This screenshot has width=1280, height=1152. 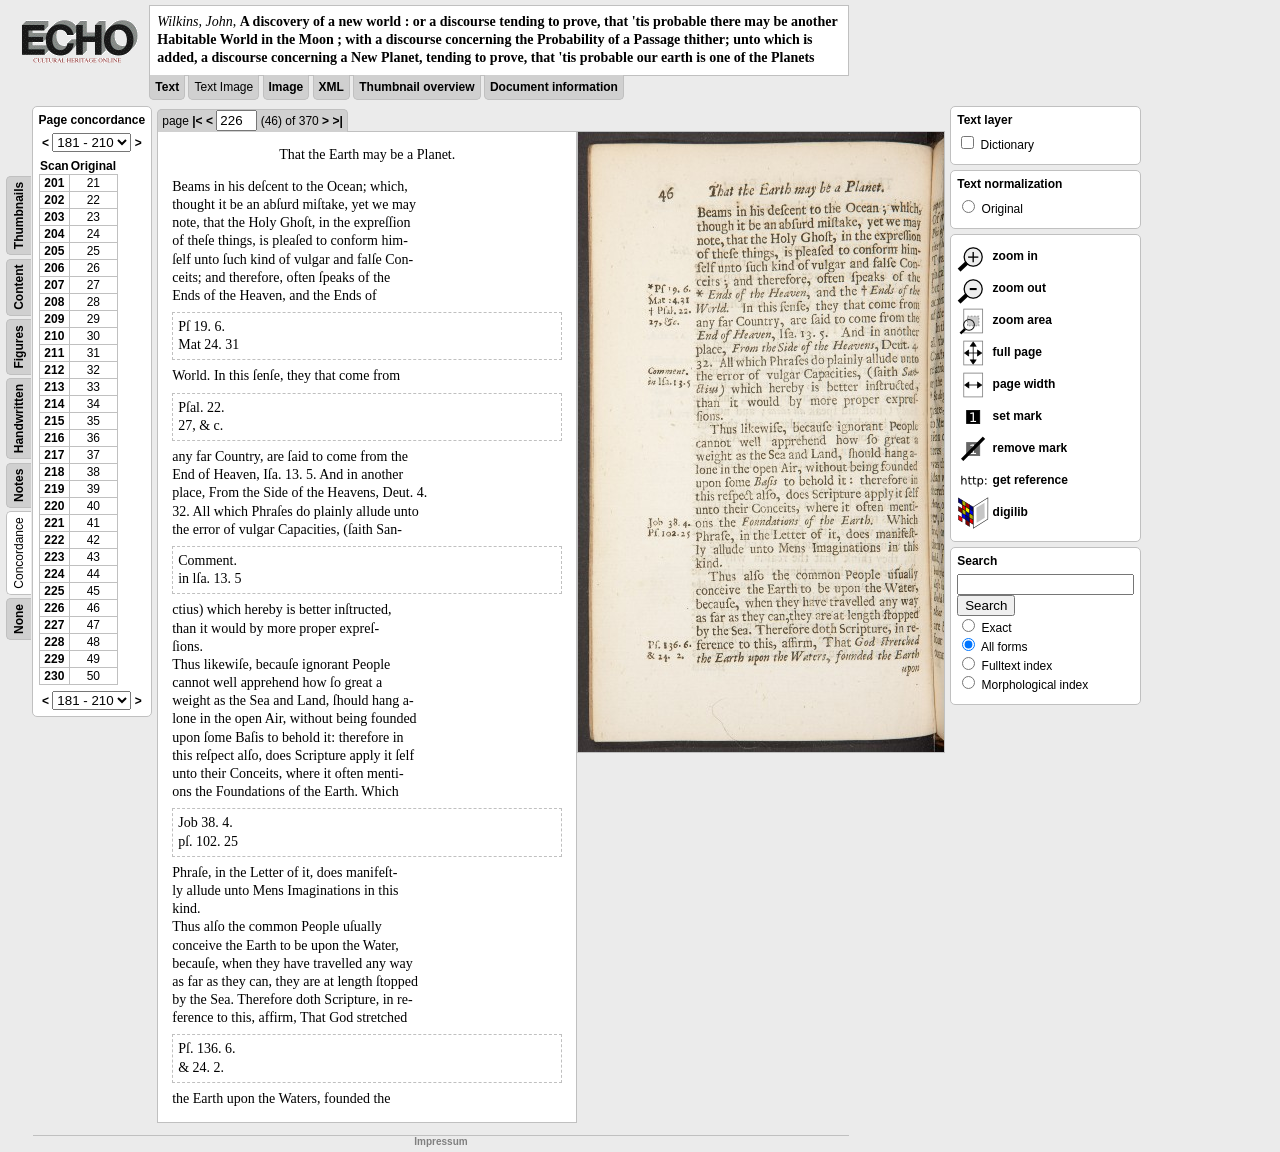 What do you see at coordinates (54, 421) in the screenshot?
I see `215` at bounding box center [54, 421].